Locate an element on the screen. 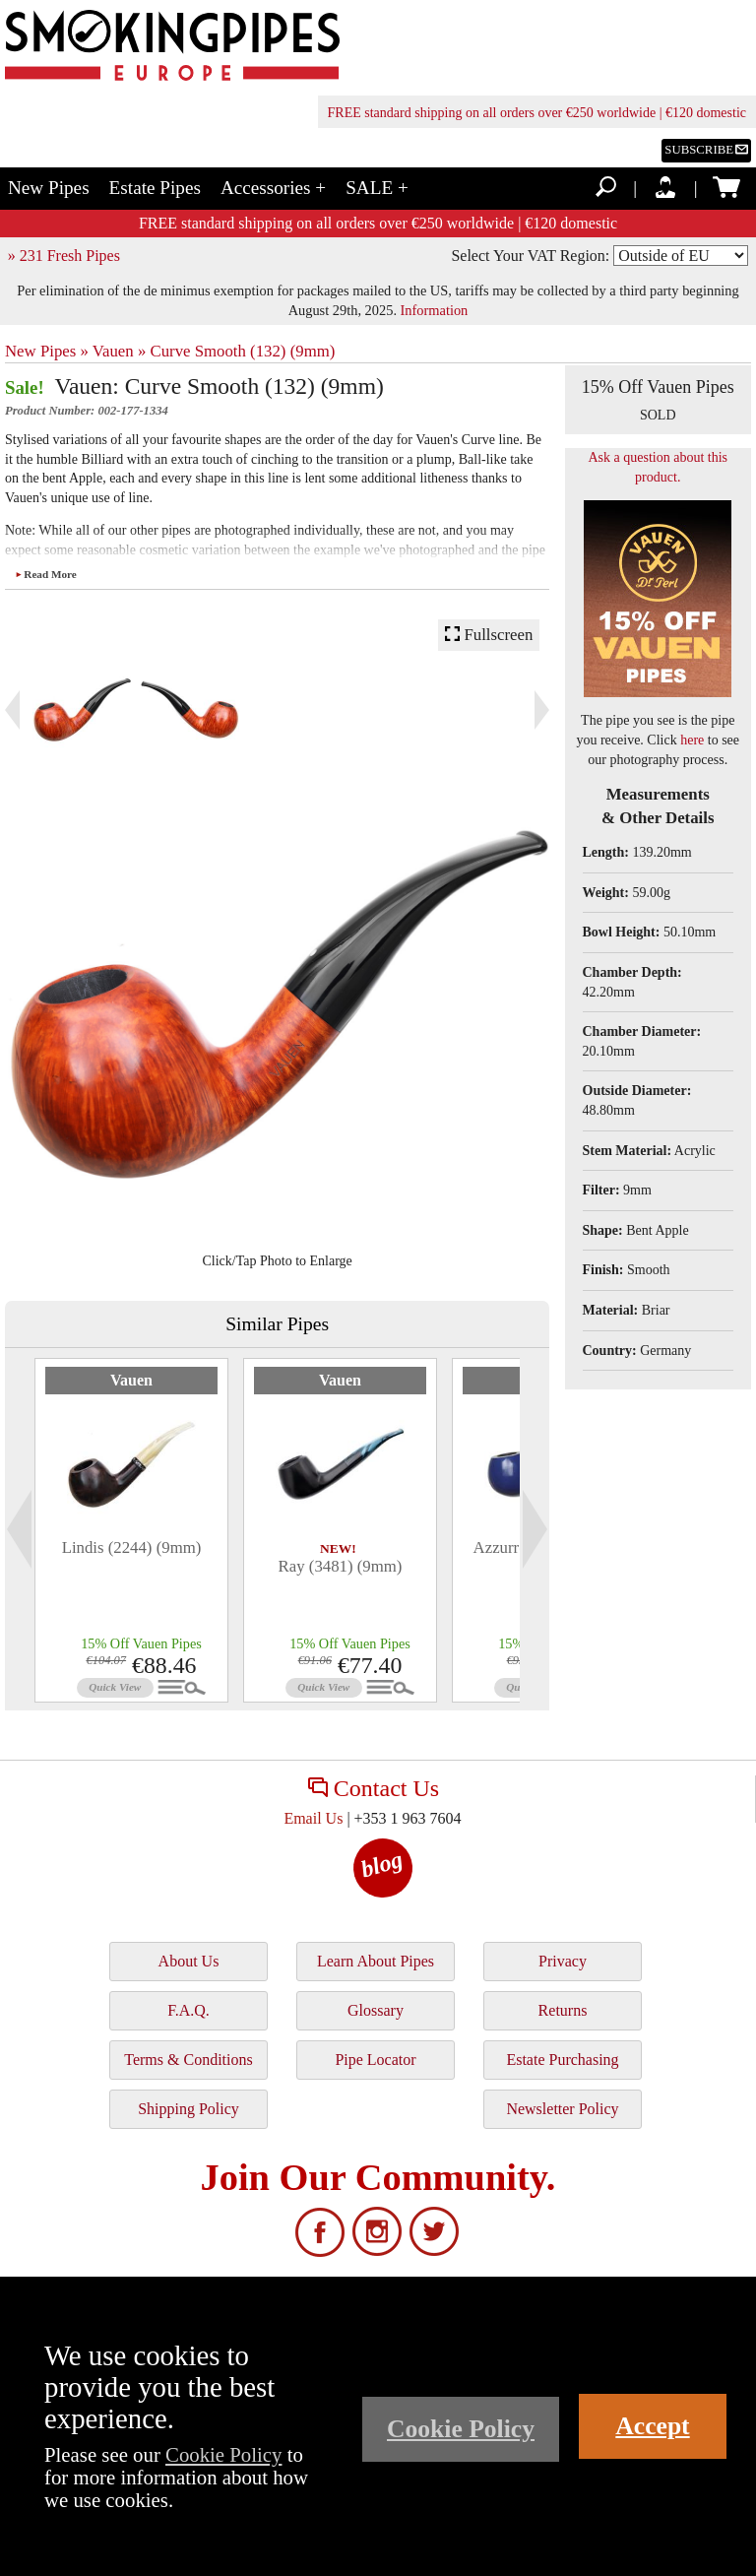  Quick View is located at coordinates (115, 1687).